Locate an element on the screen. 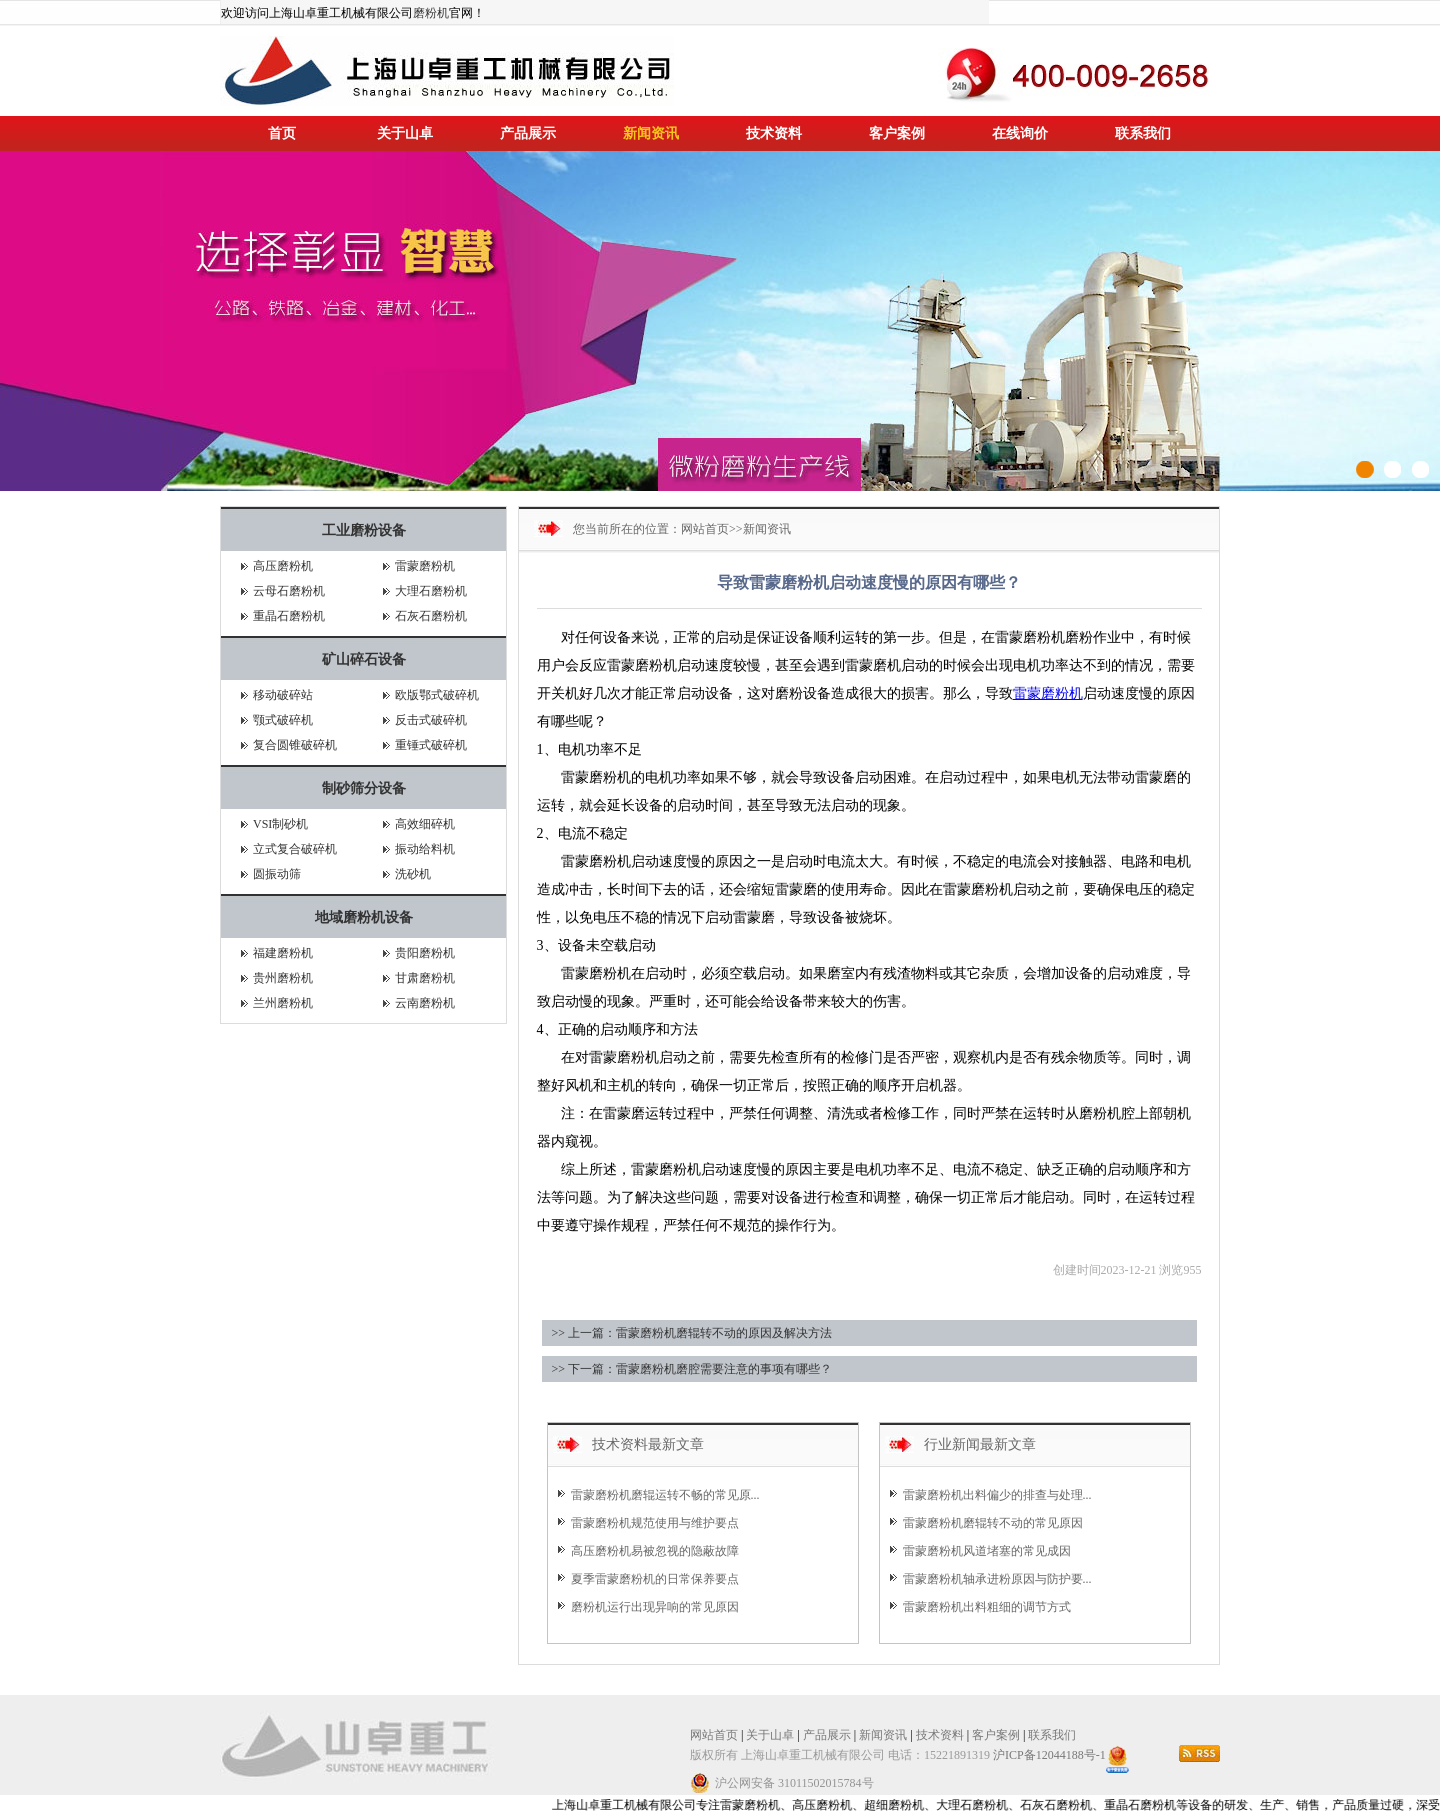 This screenshot has width=1440, height=1815. 磨粉机 is located at coordinates (431, 13).